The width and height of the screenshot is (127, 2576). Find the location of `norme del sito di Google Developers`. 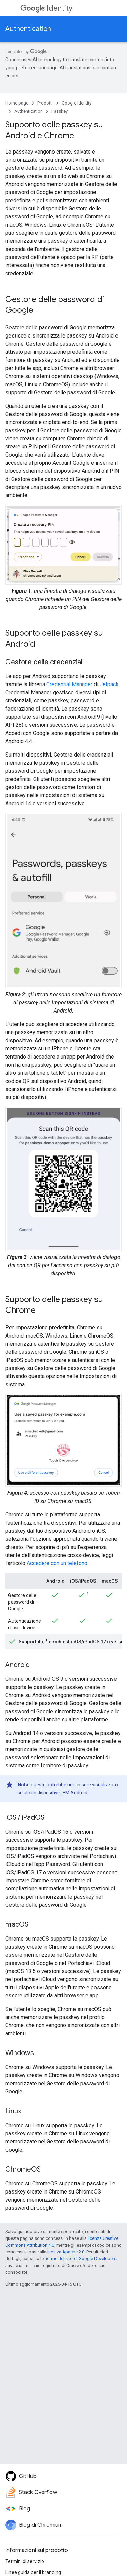

norme del sito di Google Developers is located at coordinates (81, 2258).